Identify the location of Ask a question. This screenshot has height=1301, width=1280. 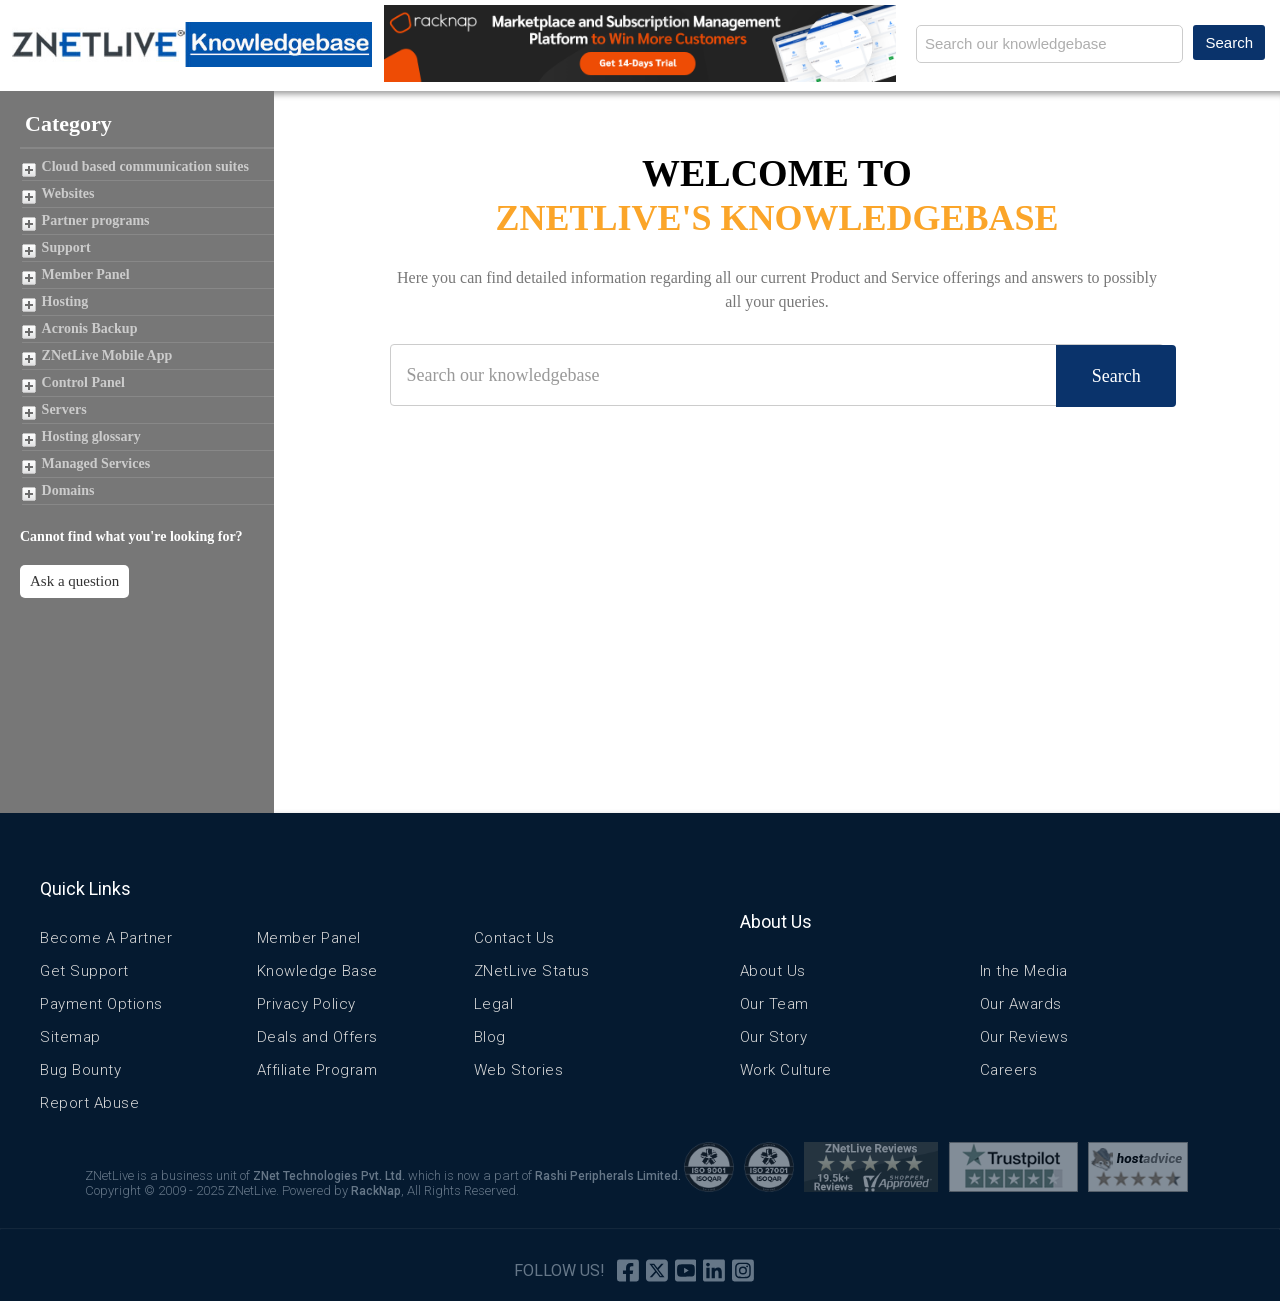
(74, 581).